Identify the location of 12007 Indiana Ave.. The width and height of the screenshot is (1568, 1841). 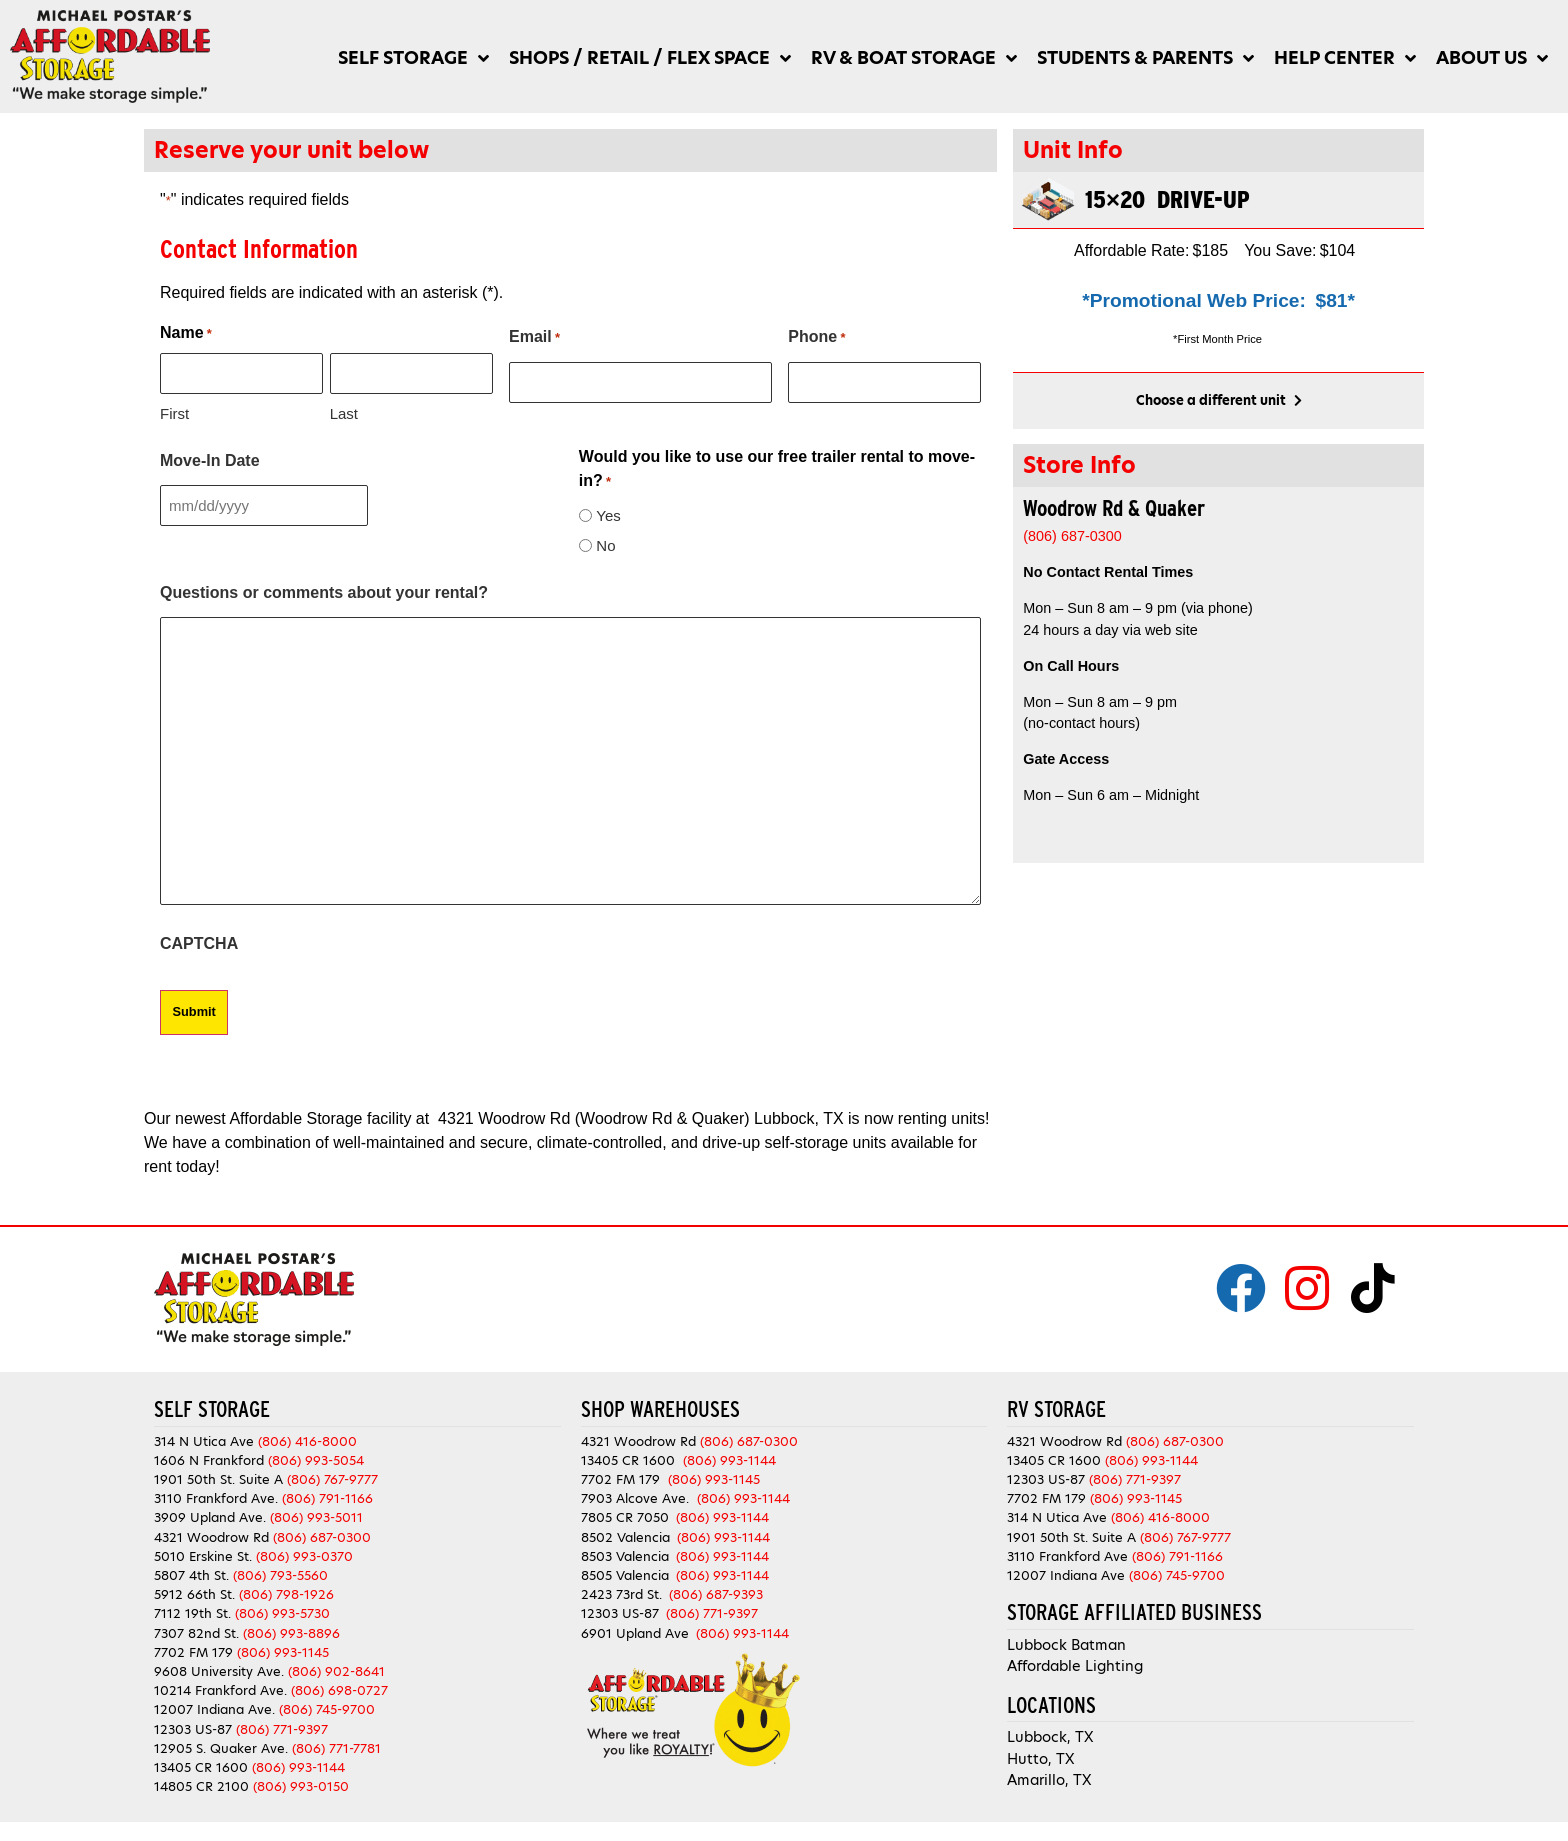
(214, 1708).